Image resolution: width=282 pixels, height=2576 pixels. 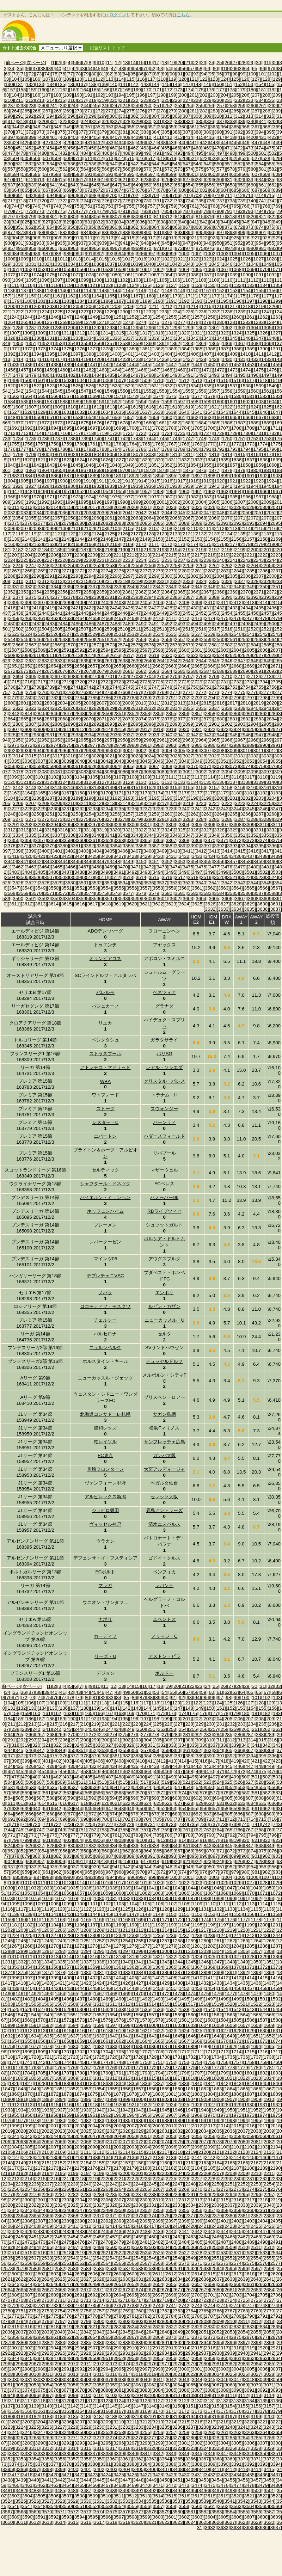 What do you see at coordinates (266, 311) in the screenshot?
I see `[1241]` at bounding box center [266, 311].